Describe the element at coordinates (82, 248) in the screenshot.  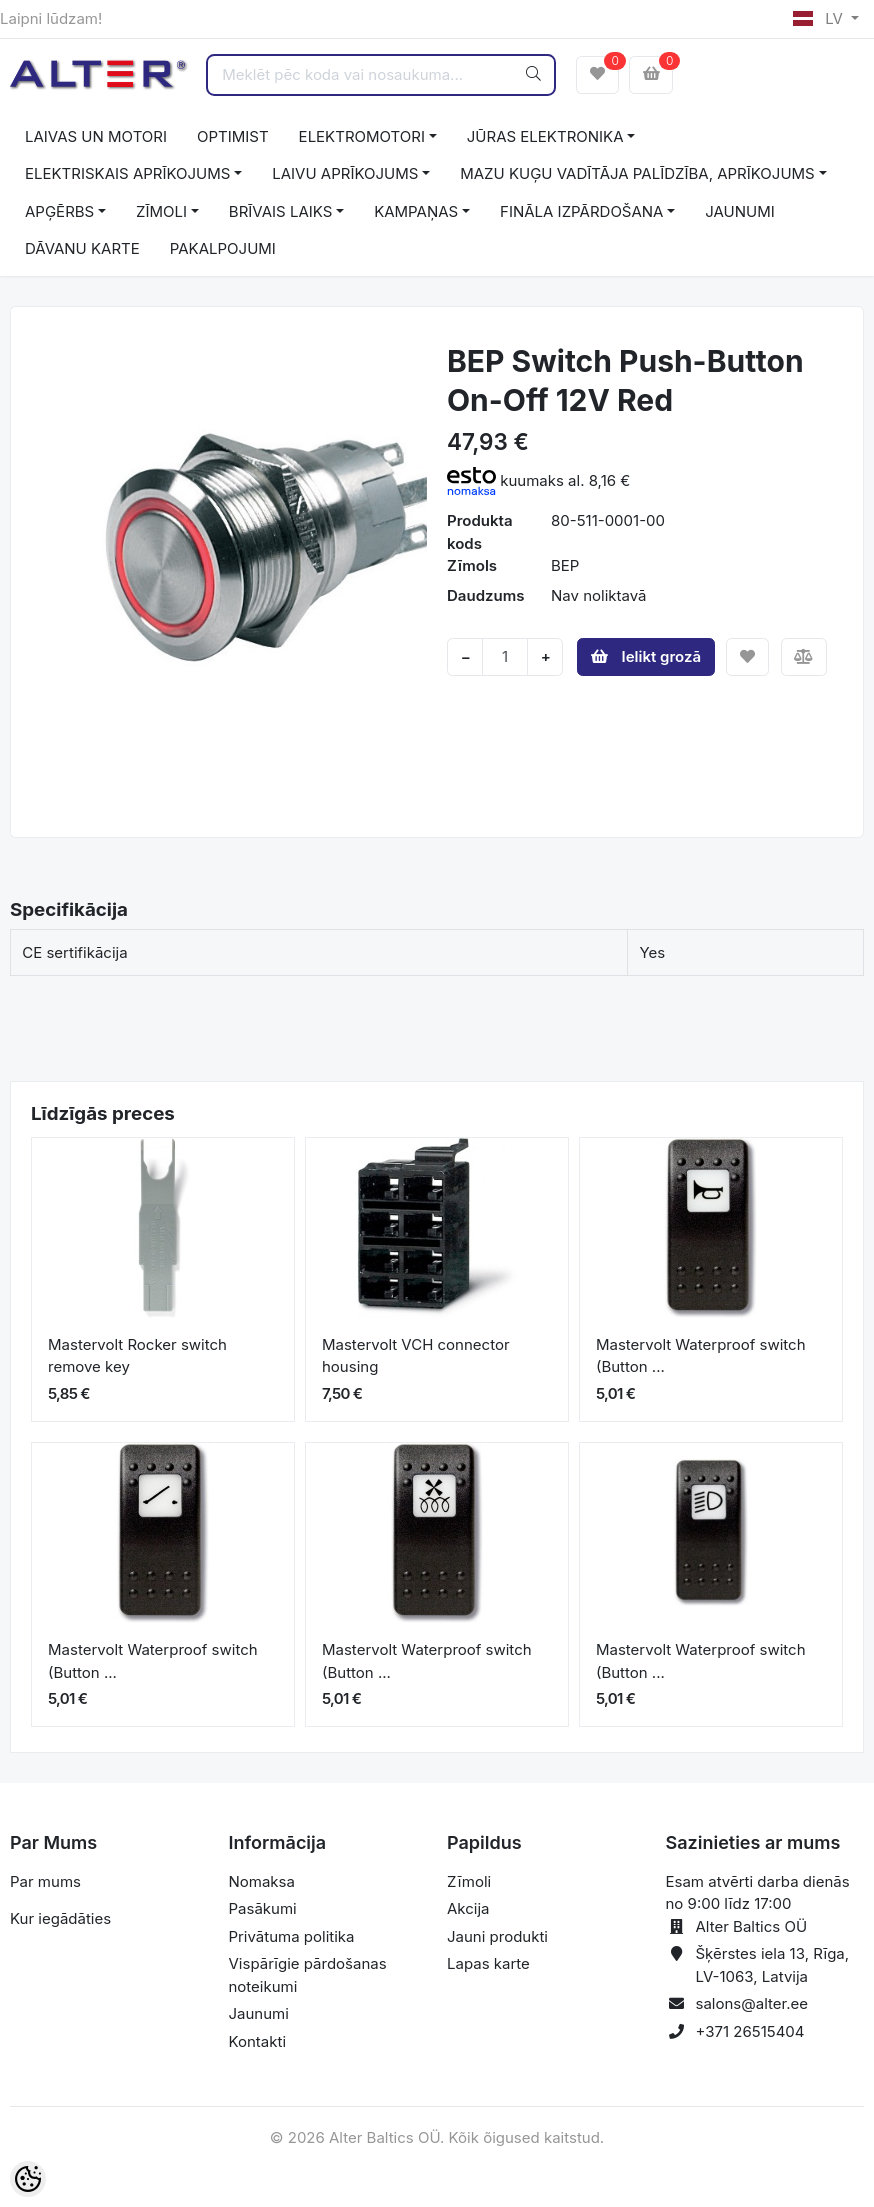
I see `DĀVANU KARTE` at that location.